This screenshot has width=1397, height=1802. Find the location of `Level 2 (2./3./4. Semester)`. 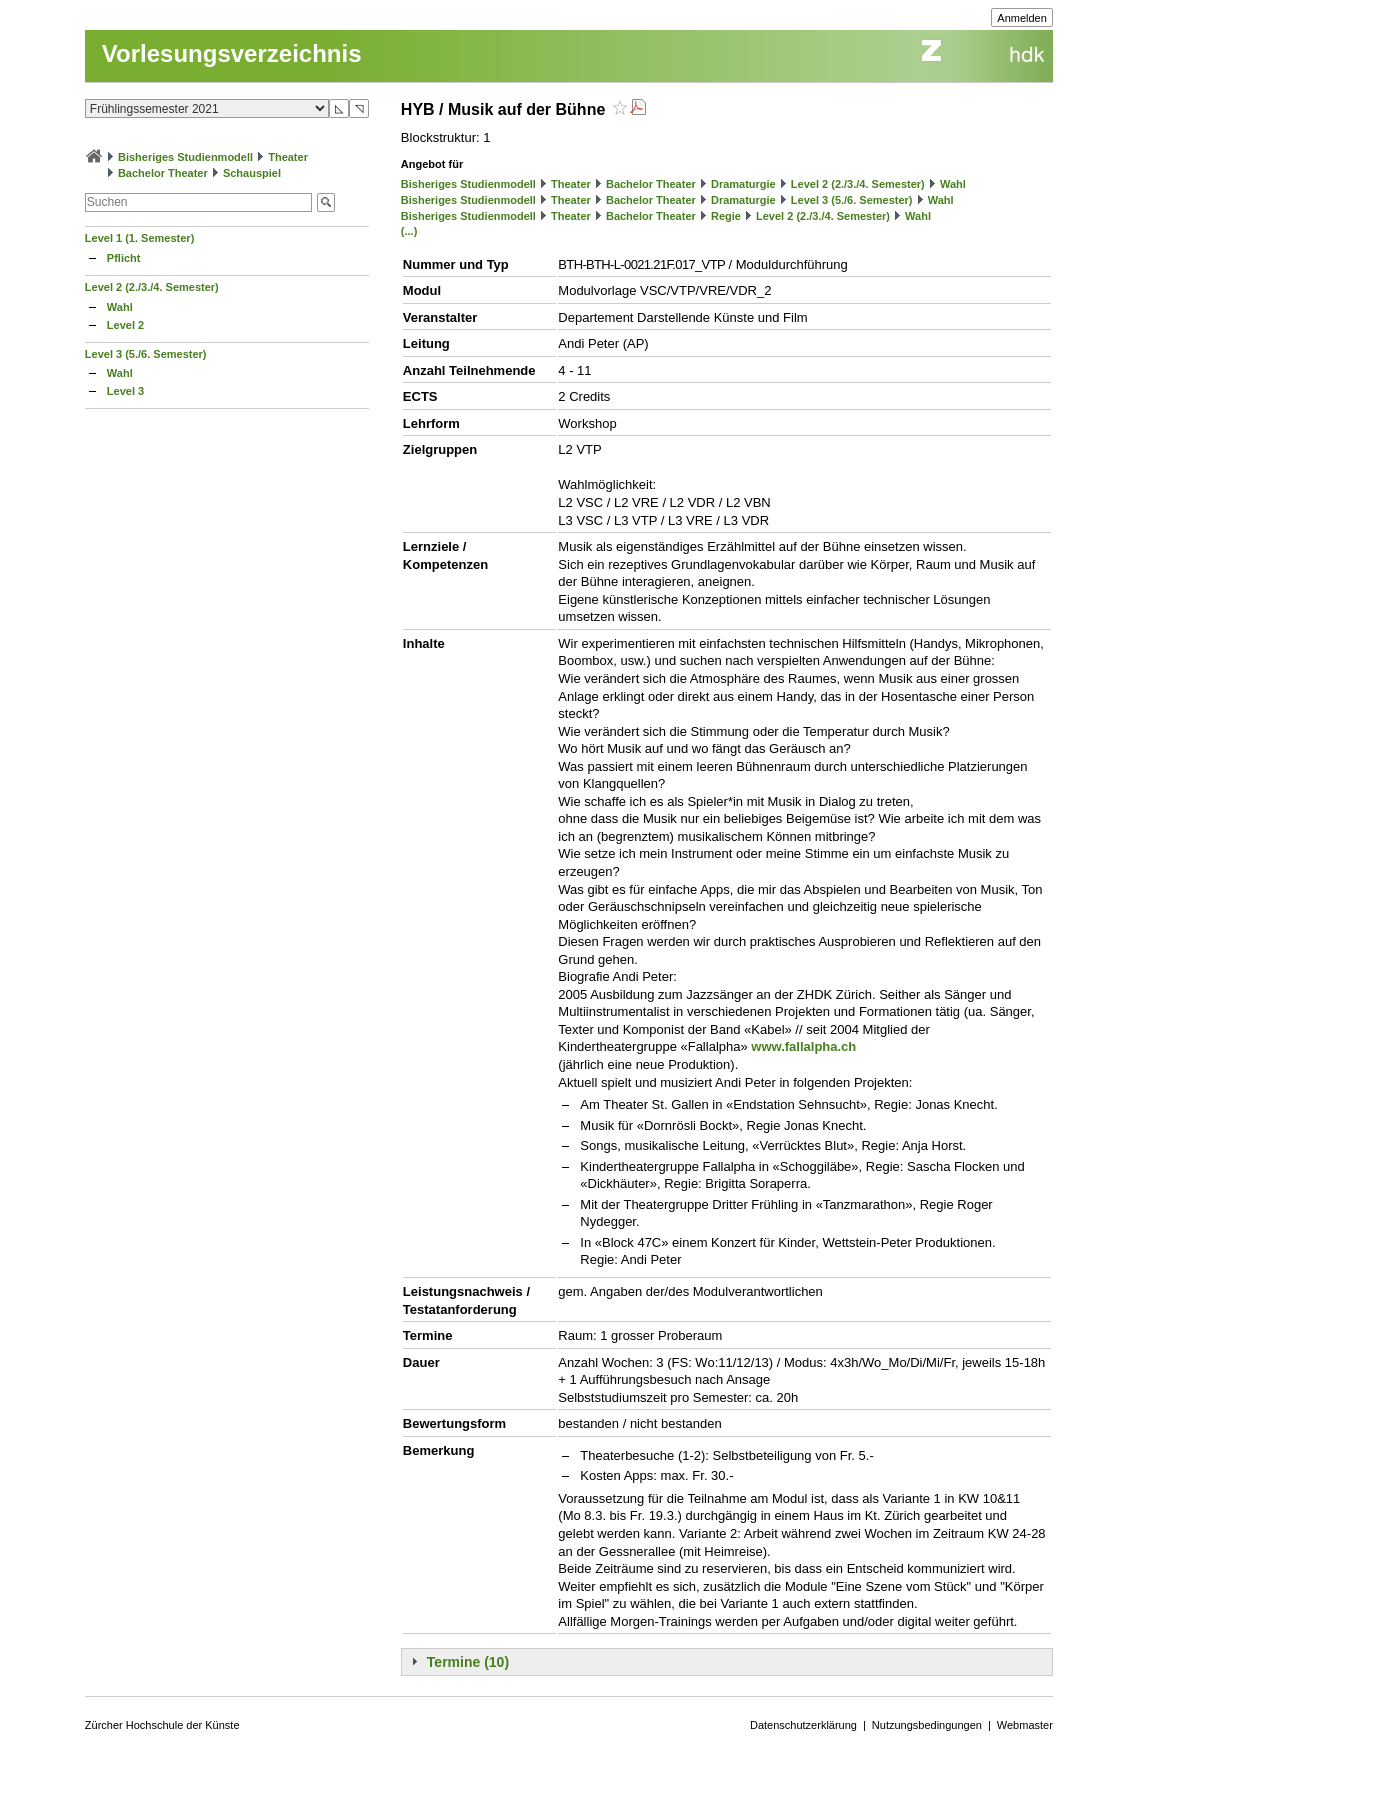

Level 2 (2./3./4. Semester) is located at coordinates (152, 287).